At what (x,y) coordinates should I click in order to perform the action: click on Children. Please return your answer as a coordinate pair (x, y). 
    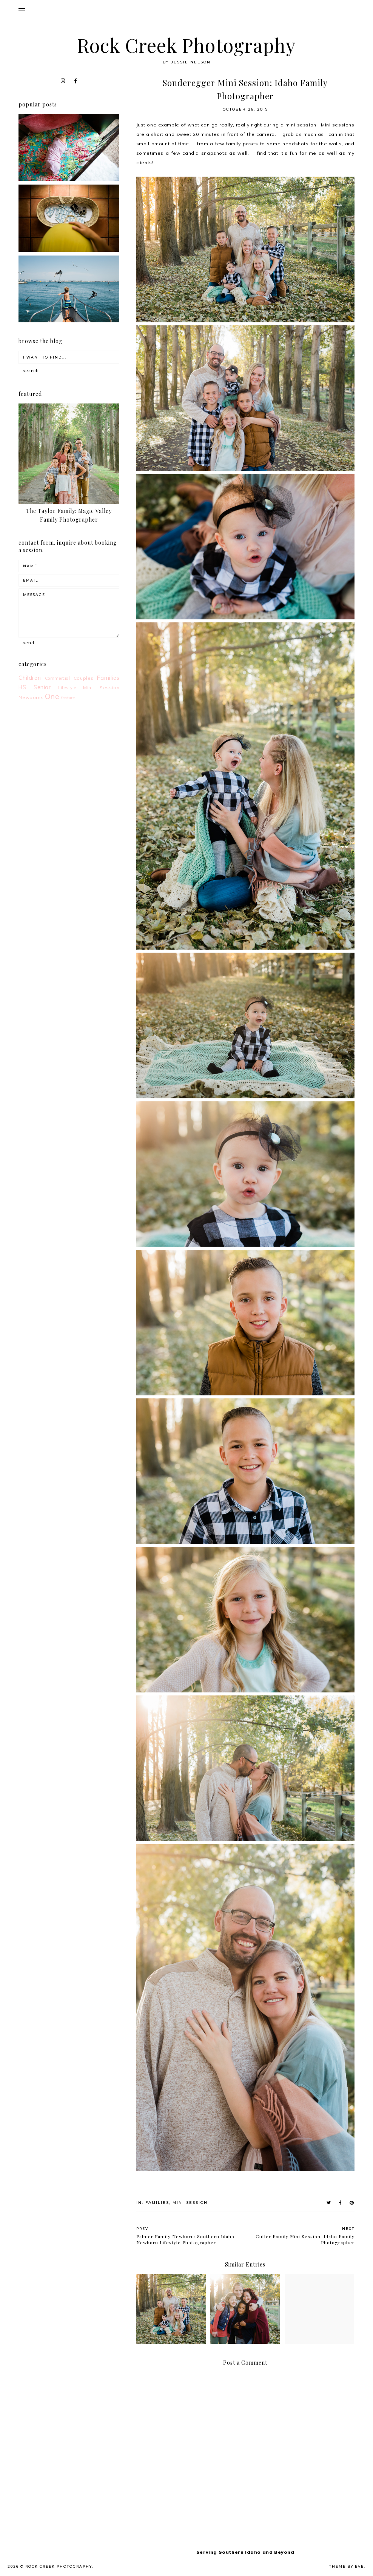
    Looking at the image, I should click on (29, 677).